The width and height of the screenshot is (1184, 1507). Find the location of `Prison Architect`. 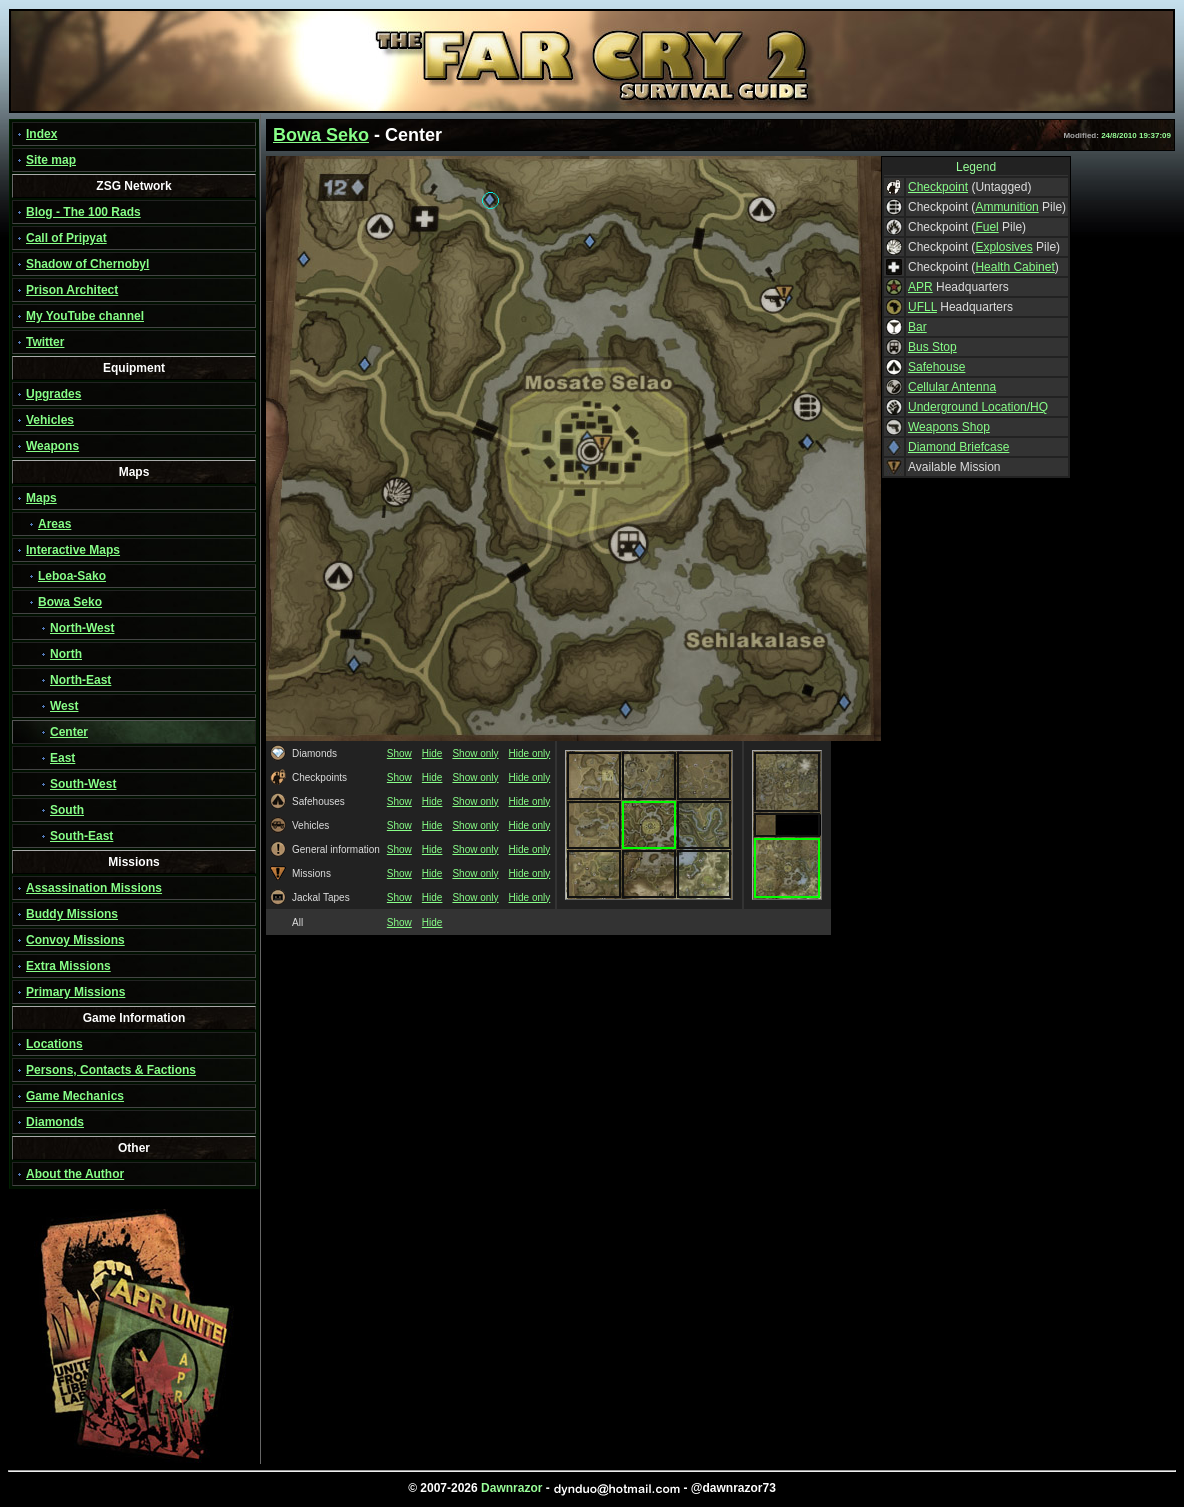

Prison Architect is located at coordinates (72, 290).